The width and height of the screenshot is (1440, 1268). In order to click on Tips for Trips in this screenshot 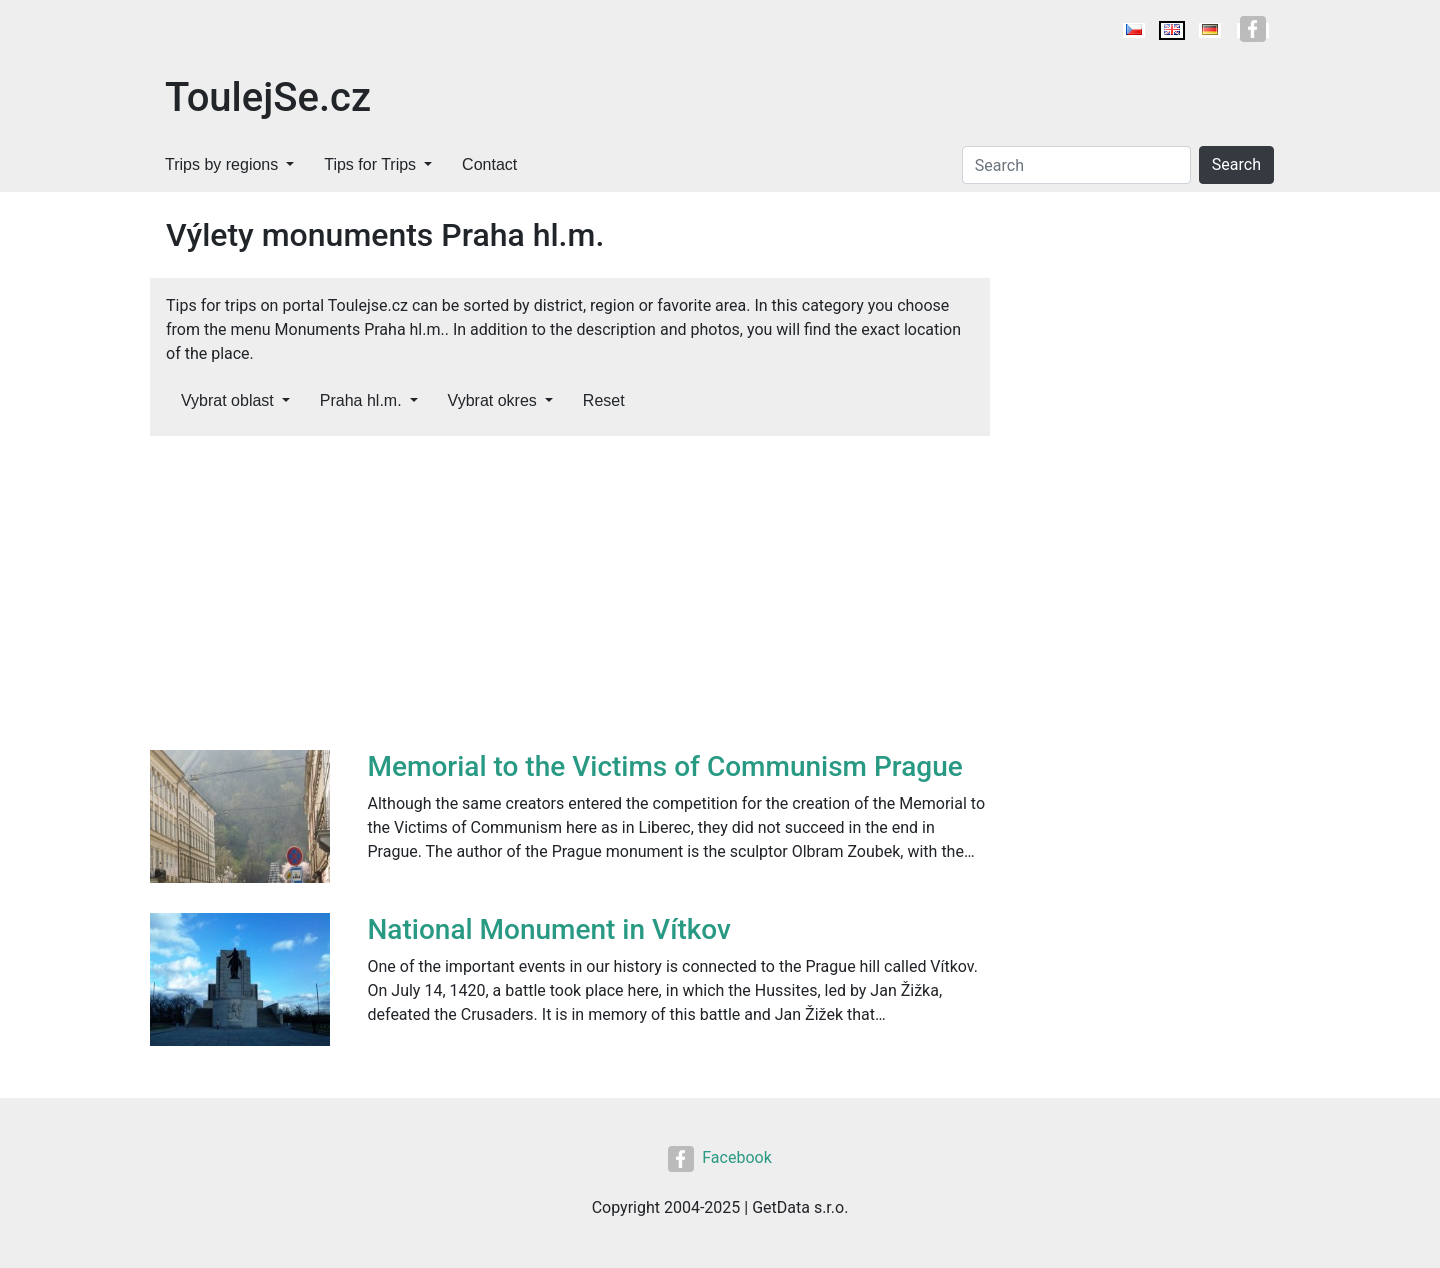, I will do `click(370, 164)`.